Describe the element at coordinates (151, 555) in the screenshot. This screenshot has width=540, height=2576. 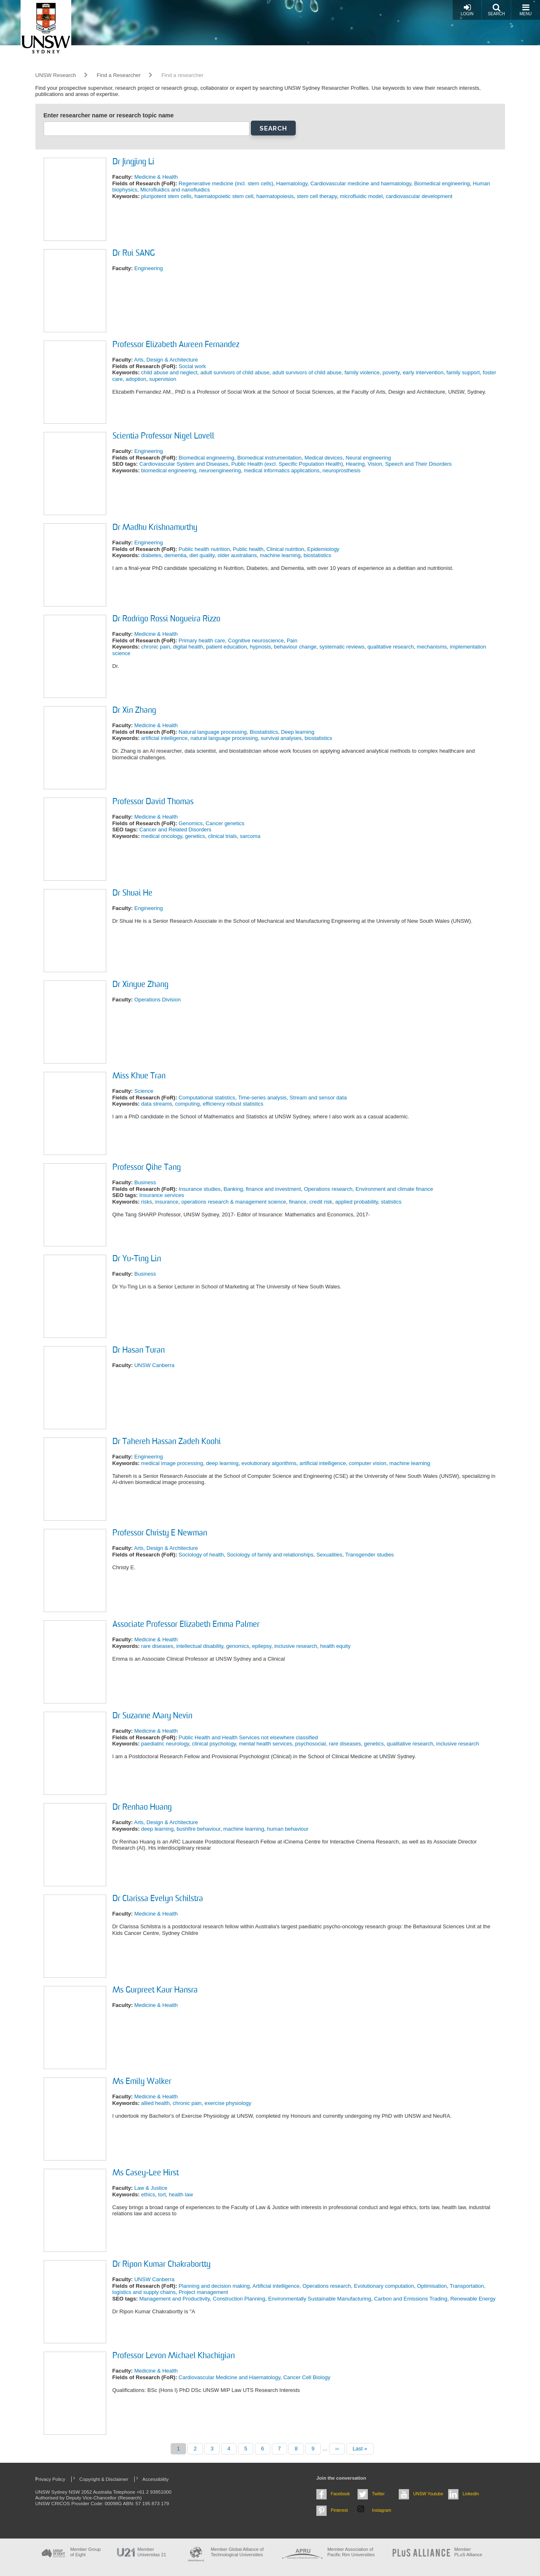
I see `diabetes` at that location.